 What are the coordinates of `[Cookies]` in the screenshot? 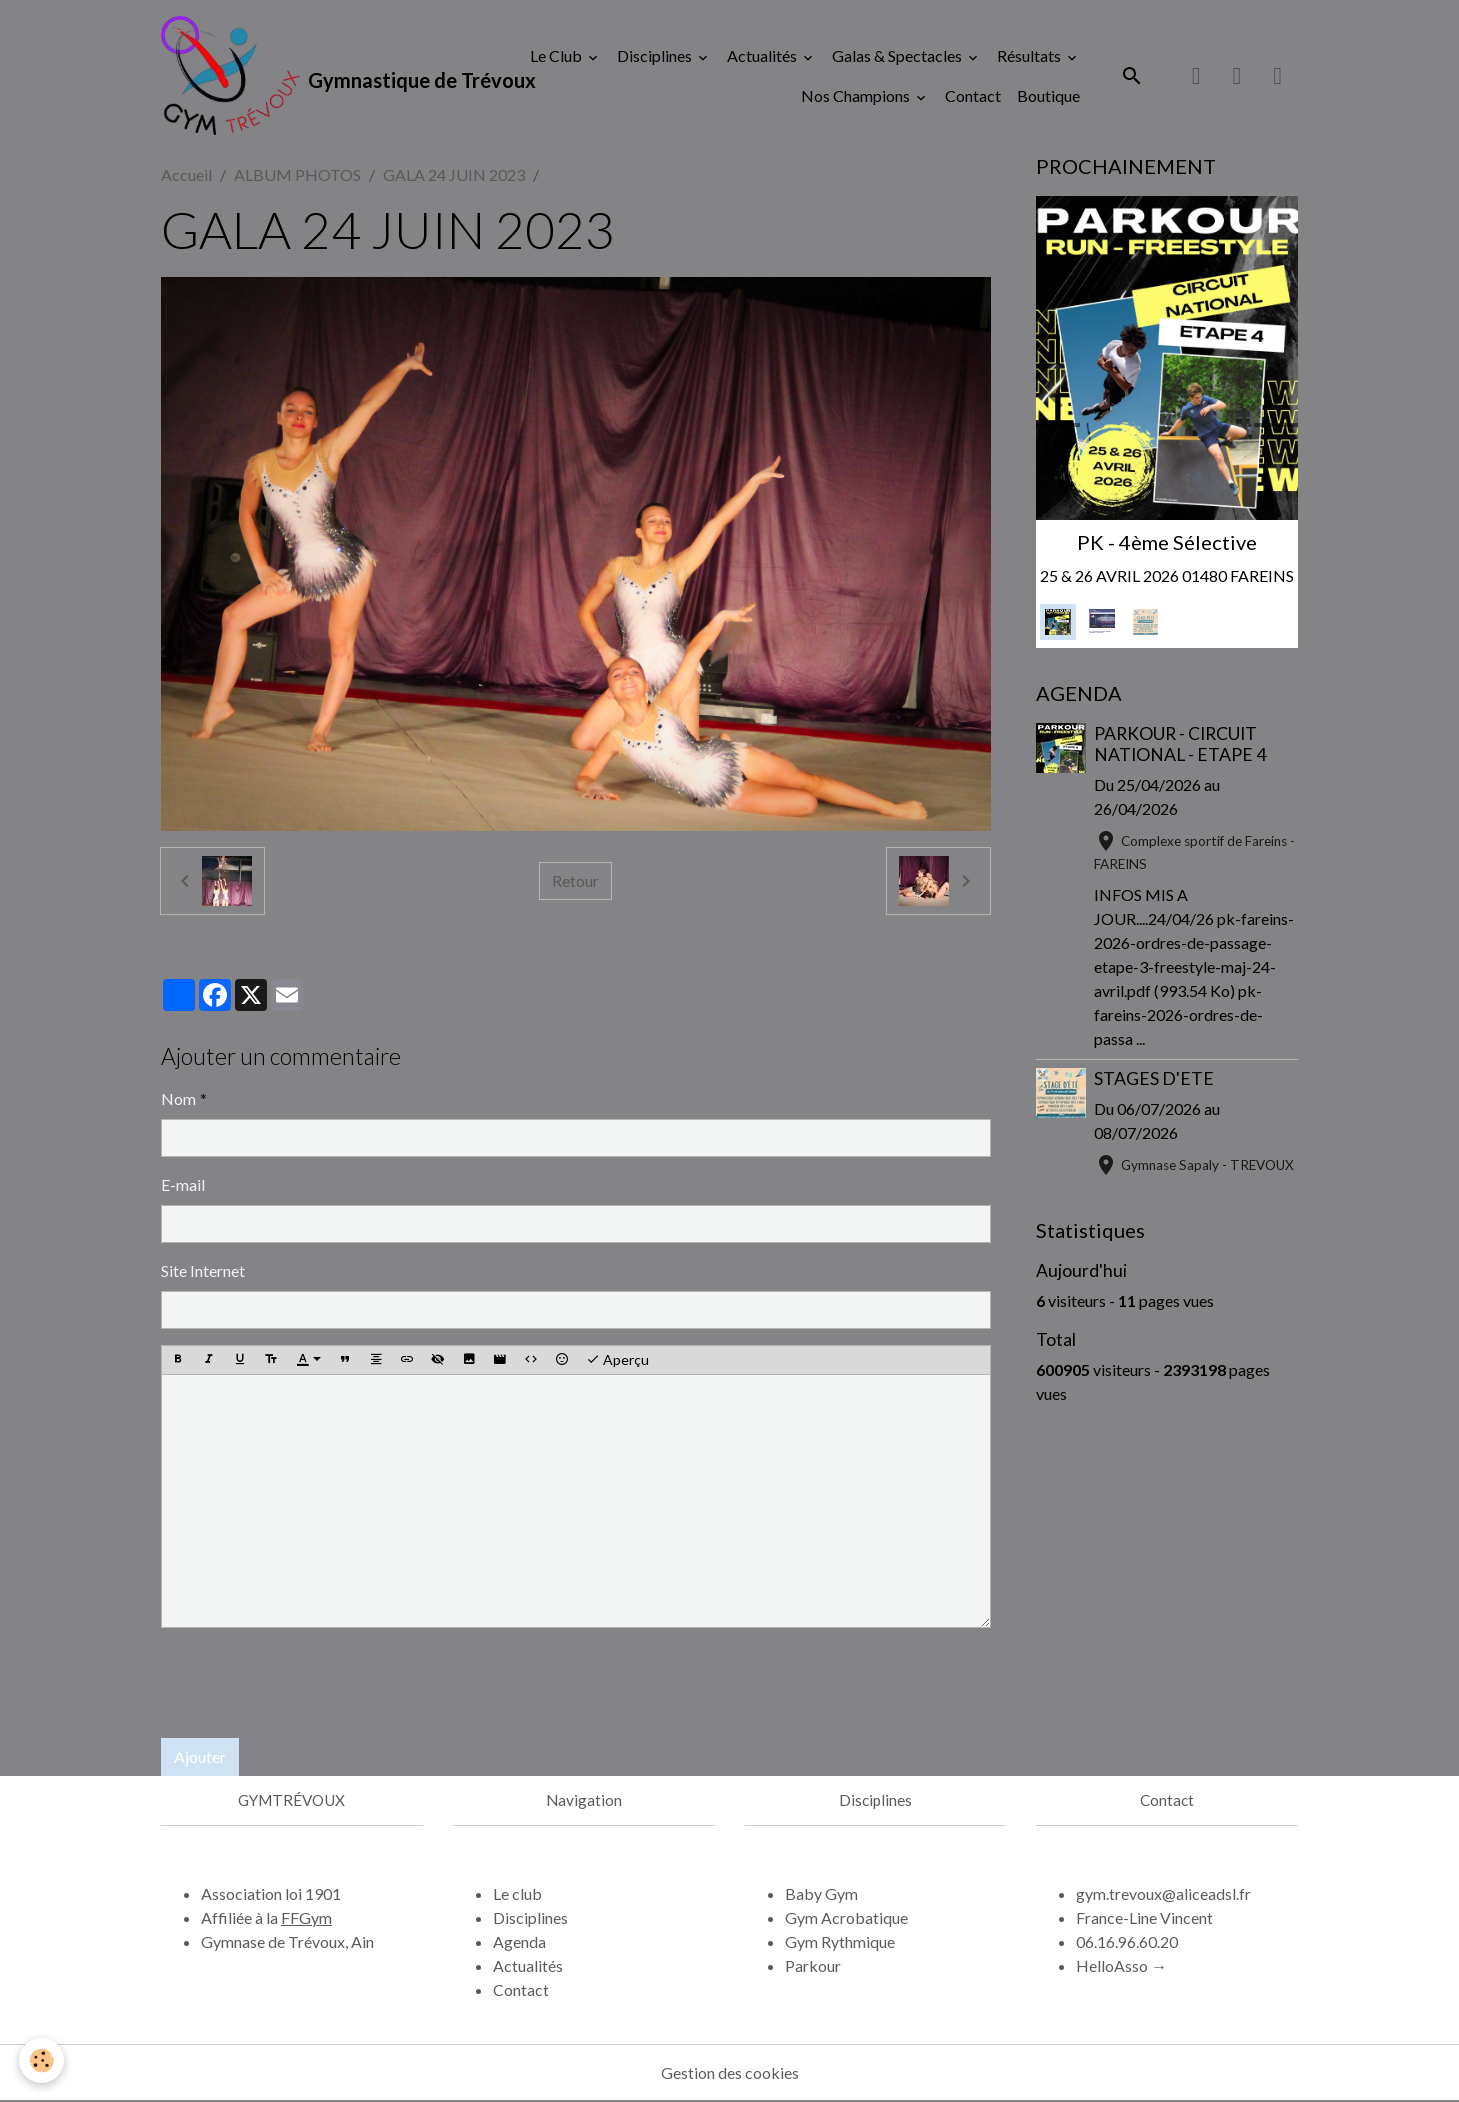 It's located at (42, 2060).